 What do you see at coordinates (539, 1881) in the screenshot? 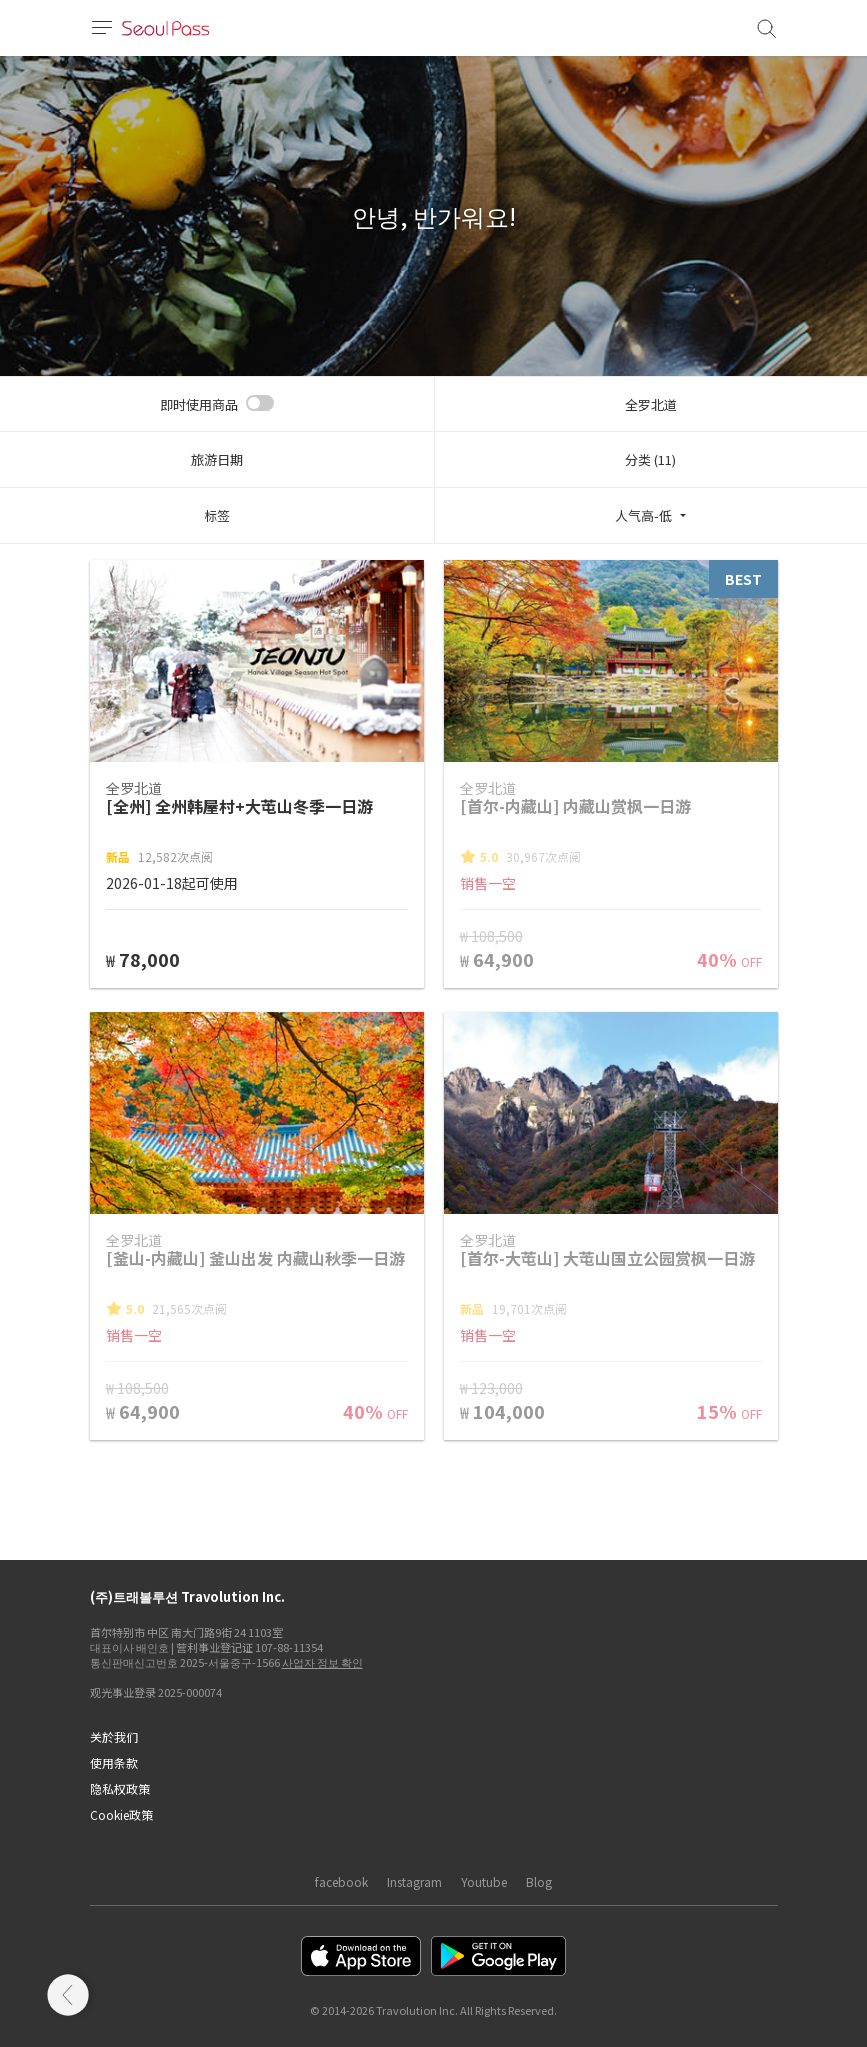
I see `Blog` at bounding box center [539, 1881].